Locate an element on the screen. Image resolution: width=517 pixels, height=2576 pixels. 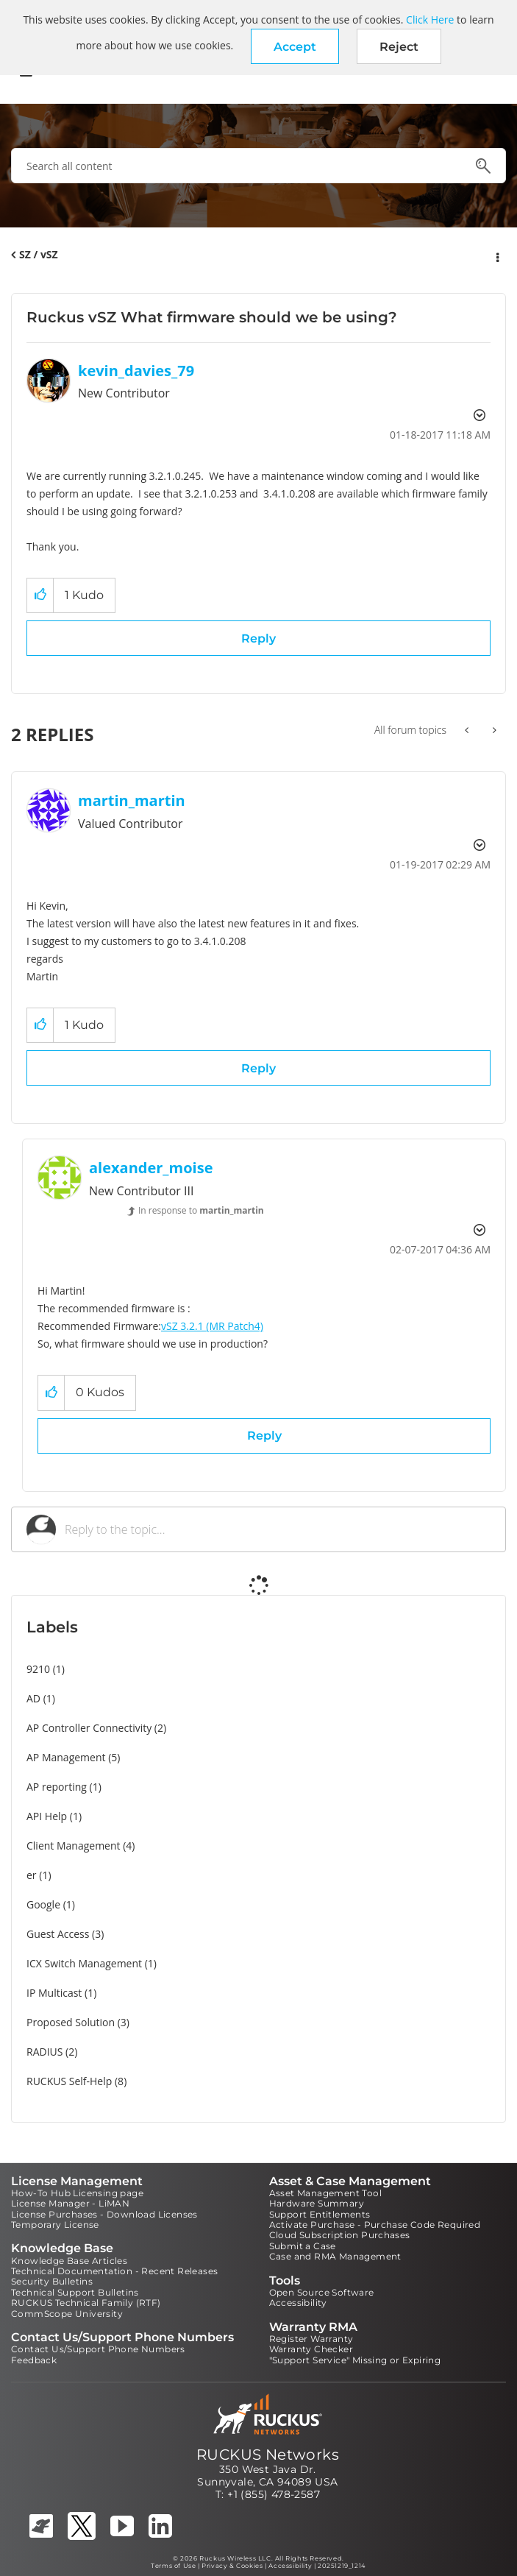
[View Profile of alexander_moise] is located at coordinates (151, 1168).